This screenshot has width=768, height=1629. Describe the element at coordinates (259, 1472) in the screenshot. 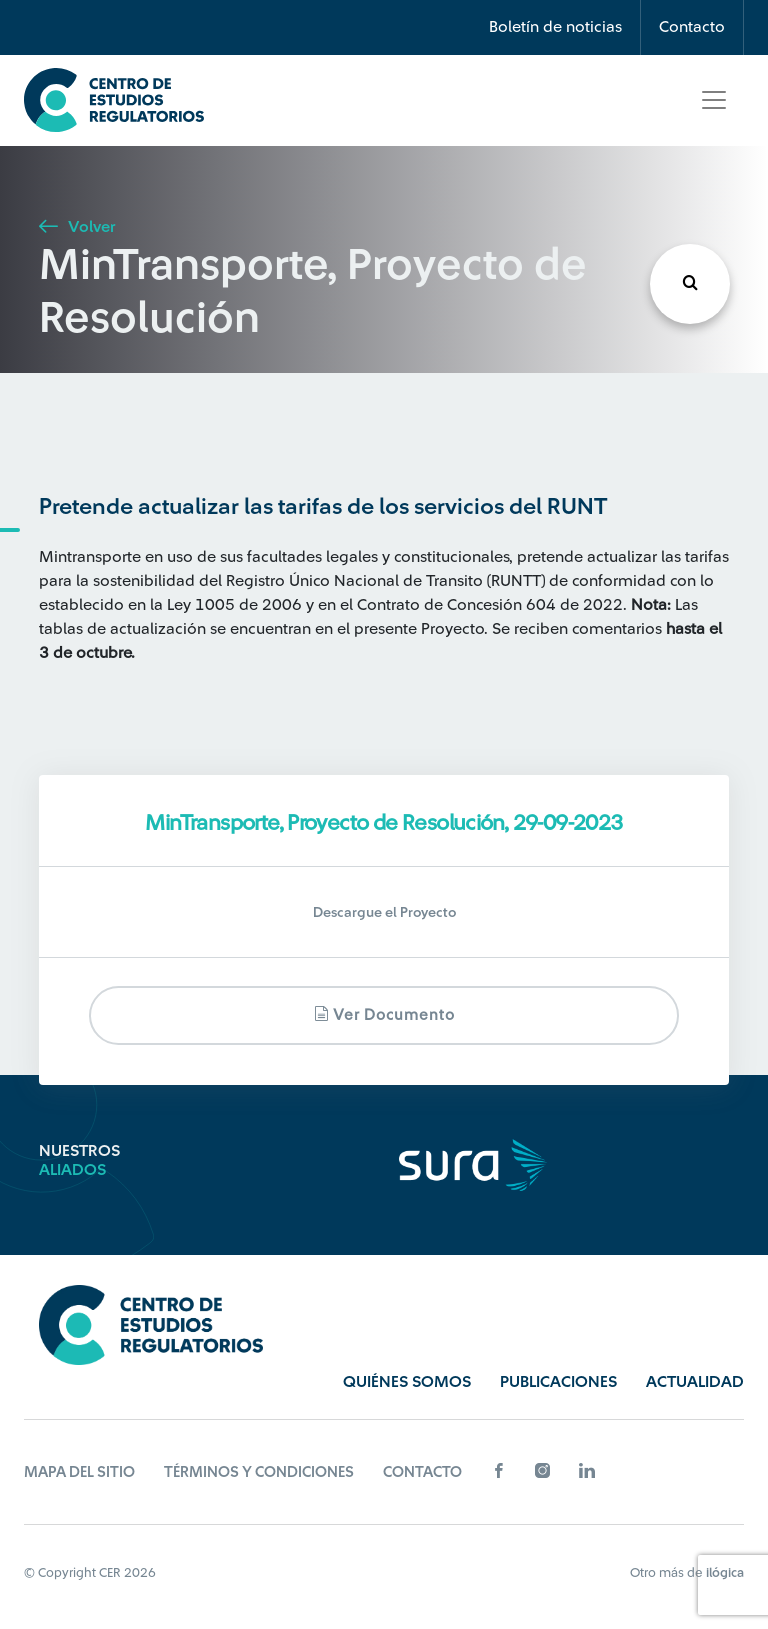

I see `Términos y Condiciones` at that location.